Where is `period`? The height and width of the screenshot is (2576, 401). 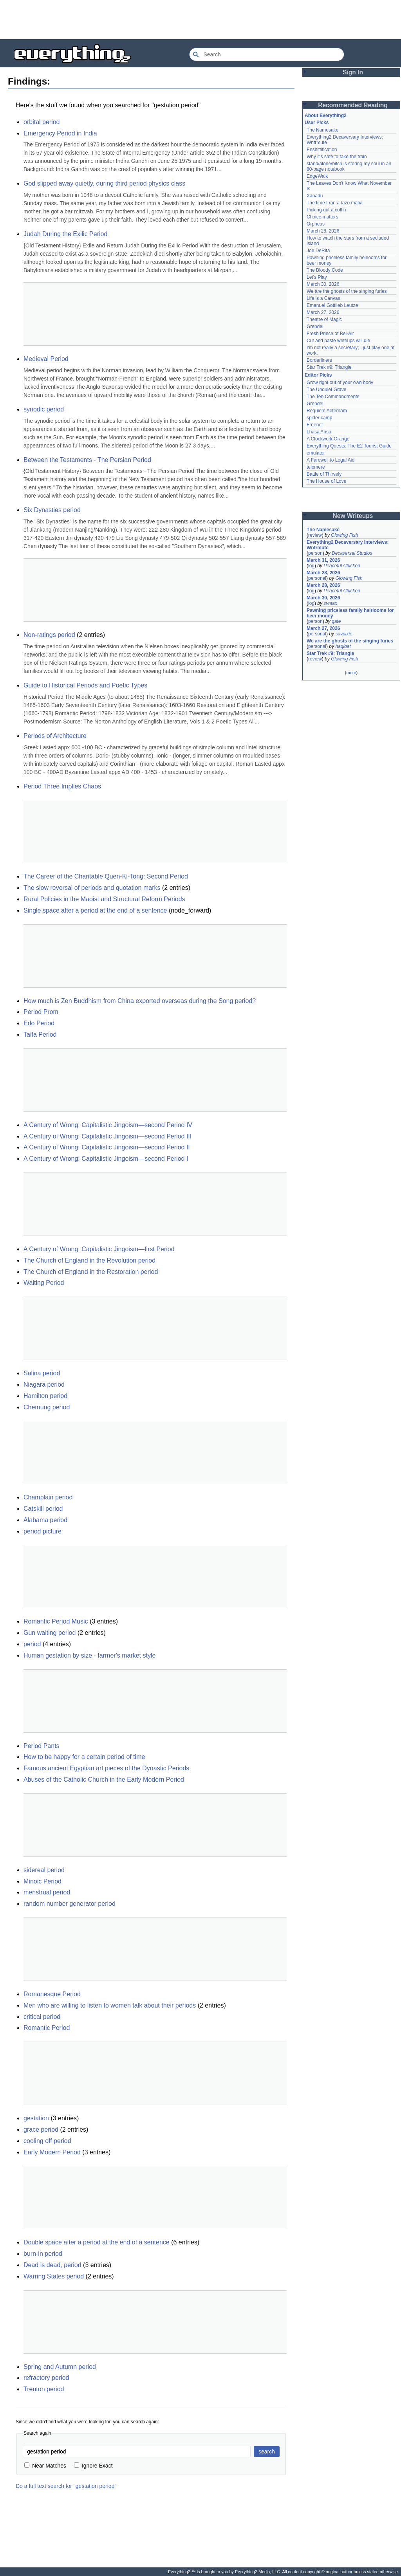 period is located at coordinates (32, 1644).